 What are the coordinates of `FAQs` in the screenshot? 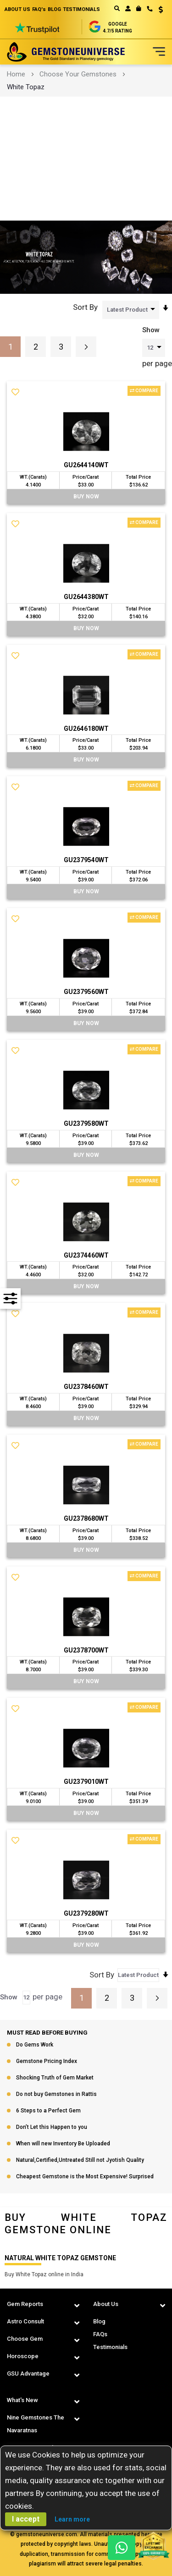 It's located at (100, 2334).